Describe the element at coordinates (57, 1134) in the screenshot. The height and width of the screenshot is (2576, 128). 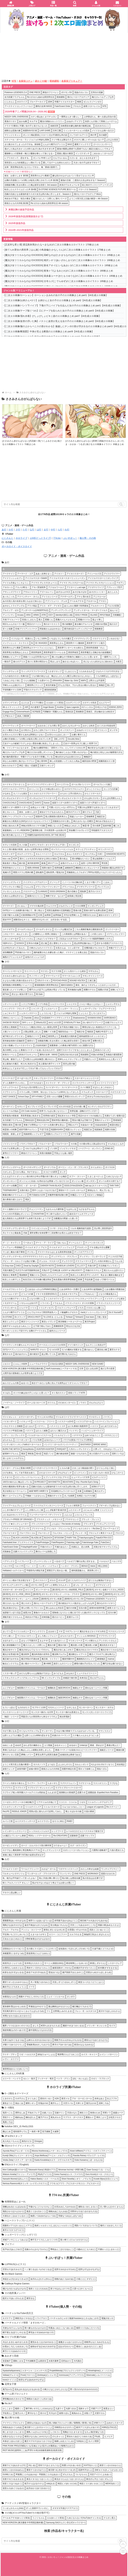
I see `戦翼のシグルドリーヴァ` at that location.